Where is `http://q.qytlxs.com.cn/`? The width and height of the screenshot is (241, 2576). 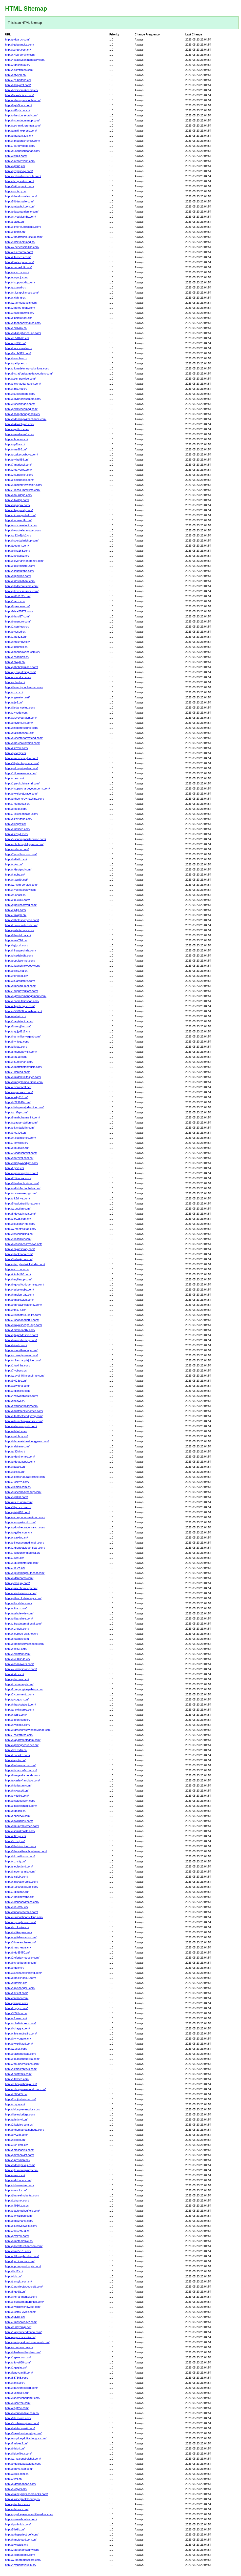 http://q.qytlxs.com.cn/ is located at coordinates (18, 1532).